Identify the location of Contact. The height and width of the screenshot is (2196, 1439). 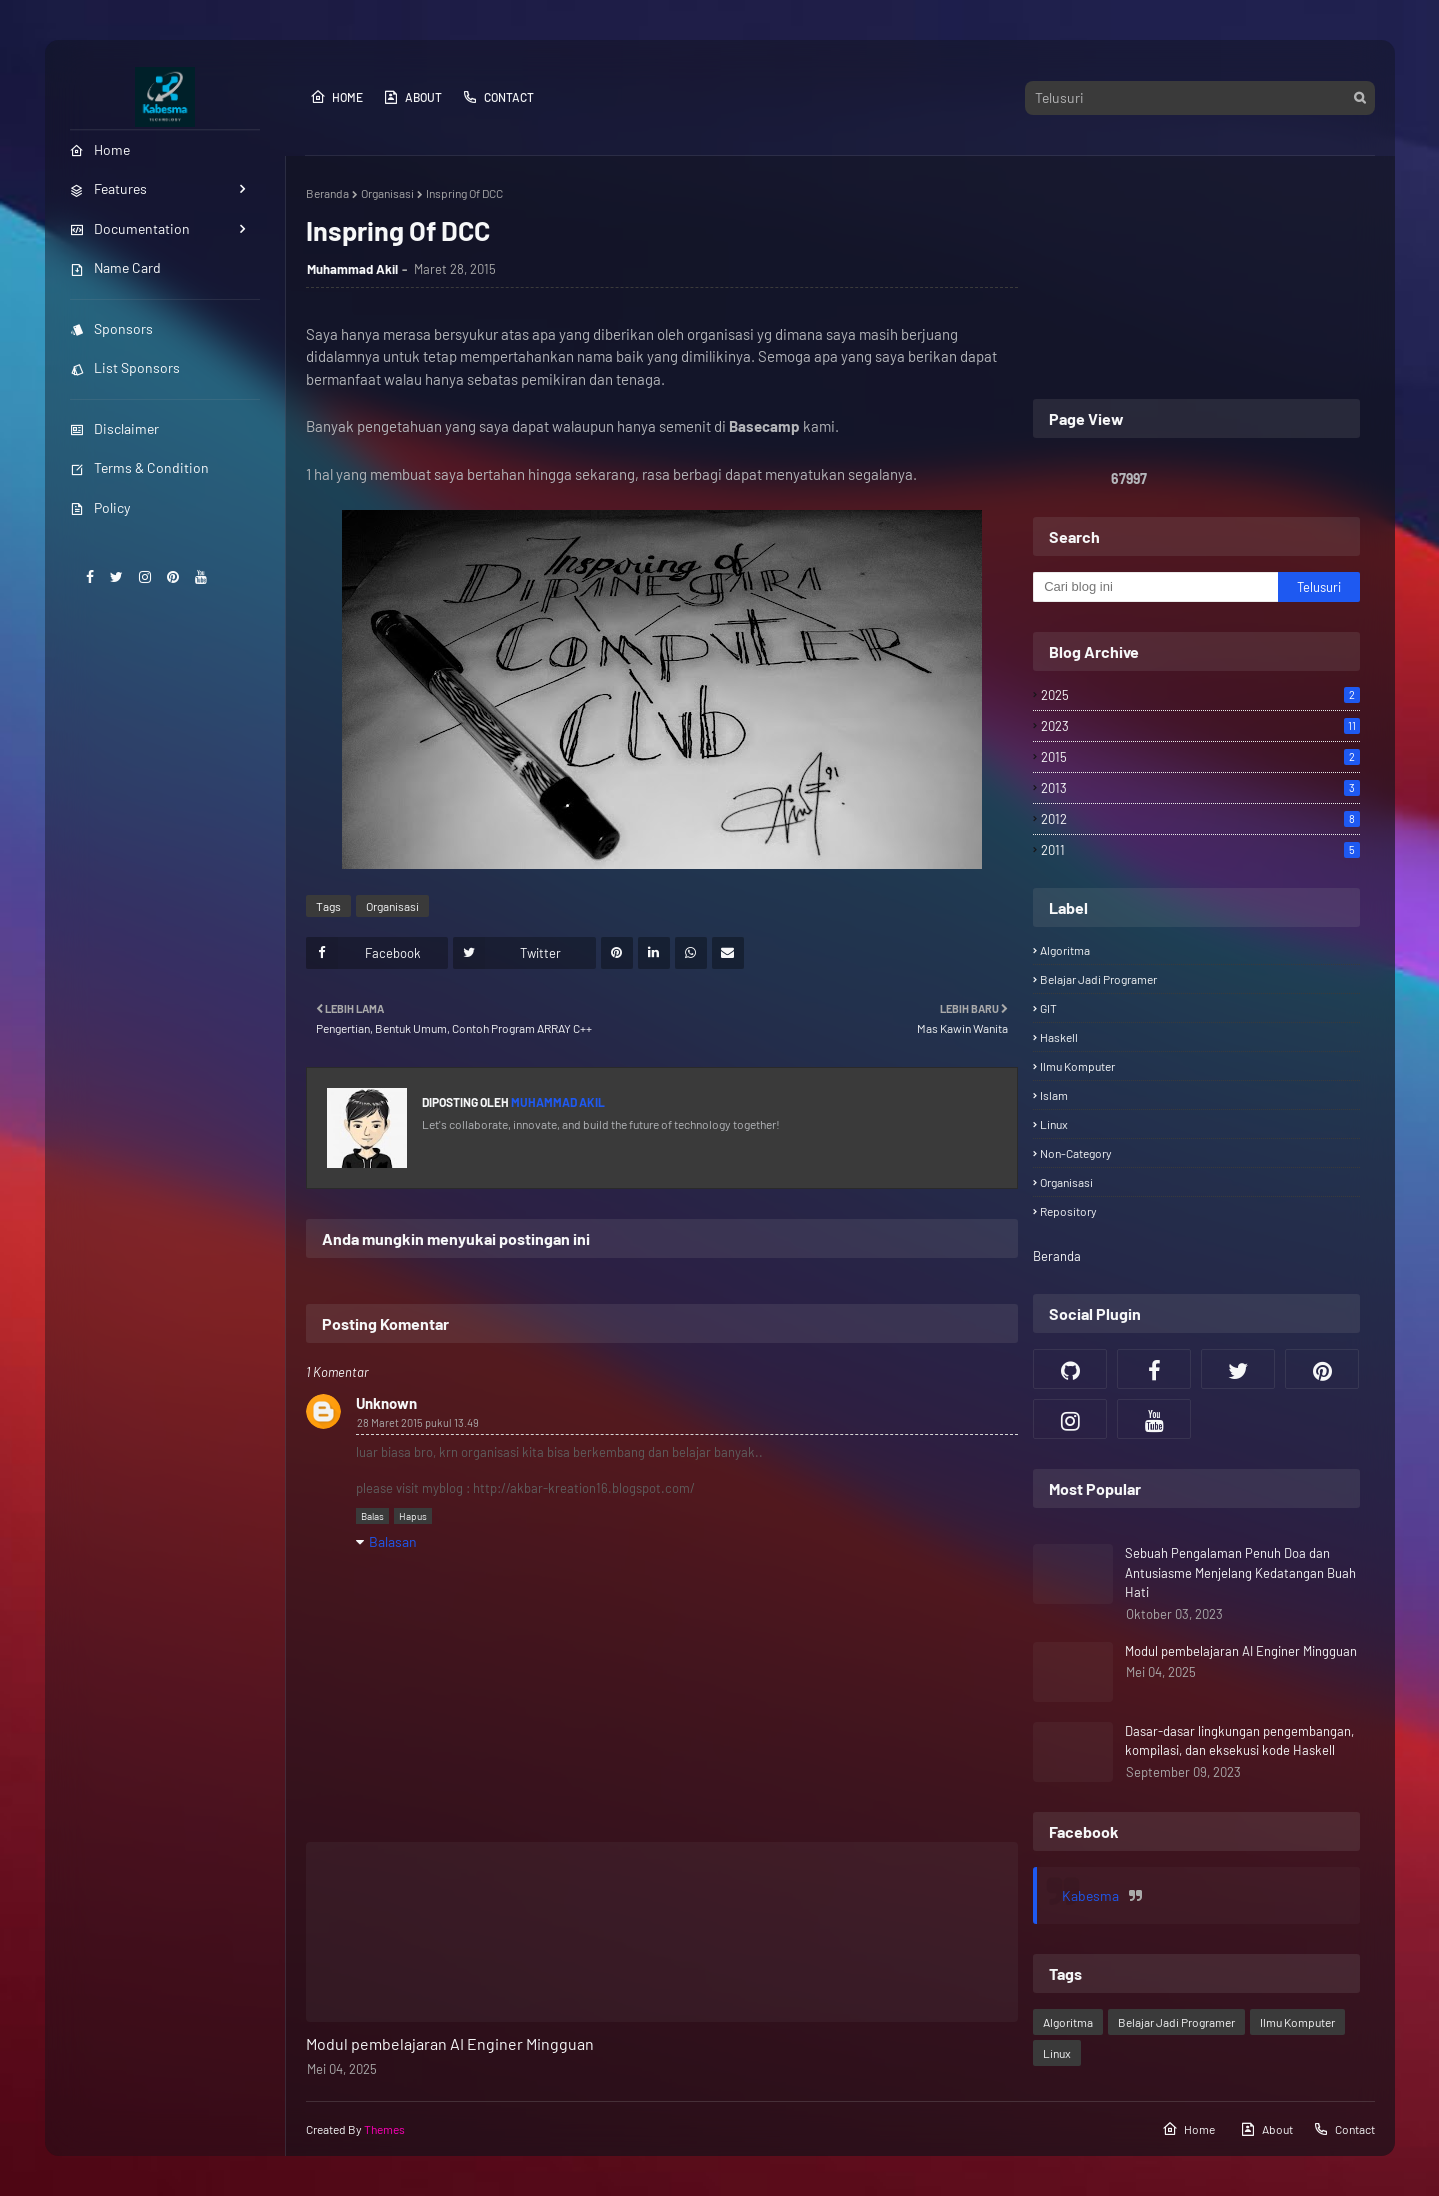
(498, 97).